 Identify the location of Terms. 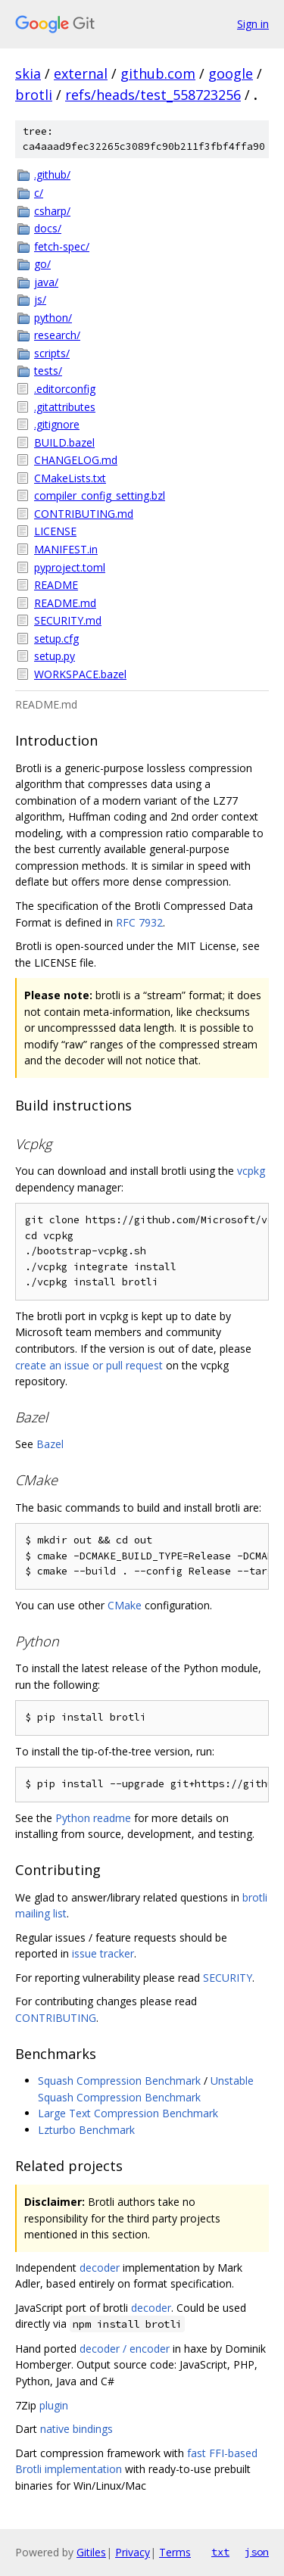
(175, 2552).